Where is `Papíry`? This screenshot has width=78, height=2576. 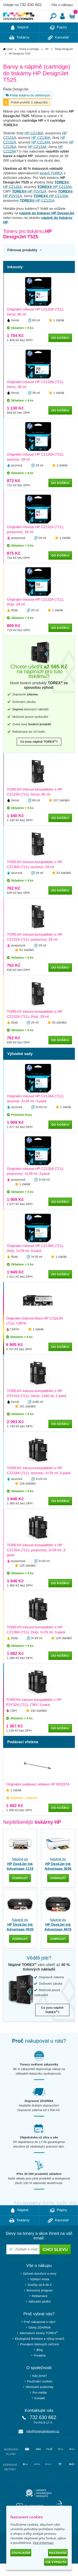 Papíry is located at coordinates (58, 40).